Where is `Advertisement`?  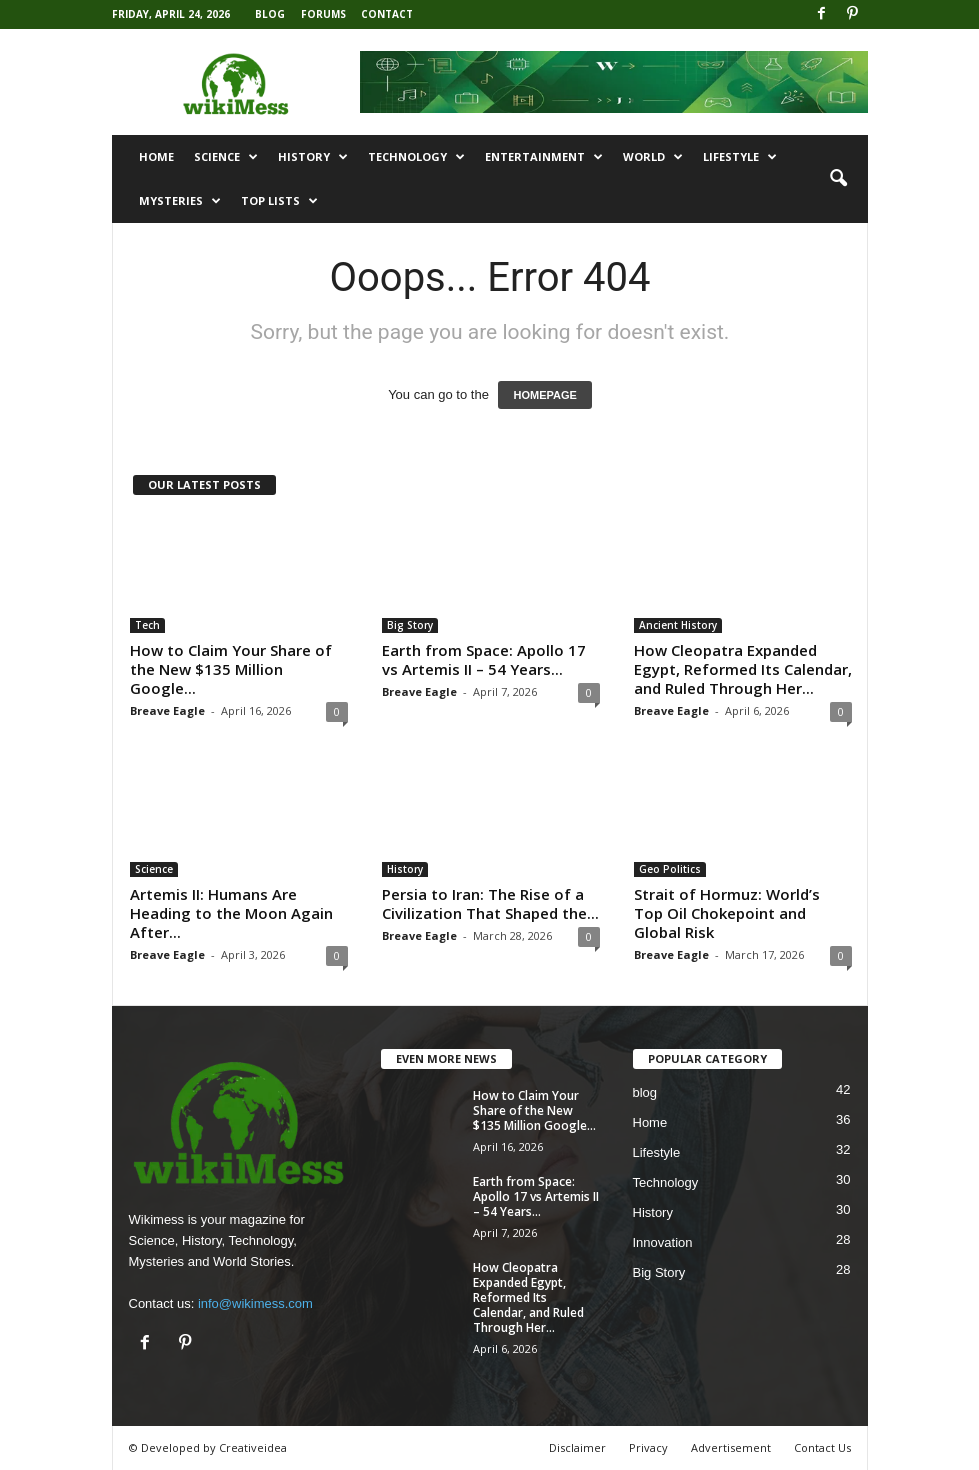
Advertisement is located at coordinates (731, 1447).